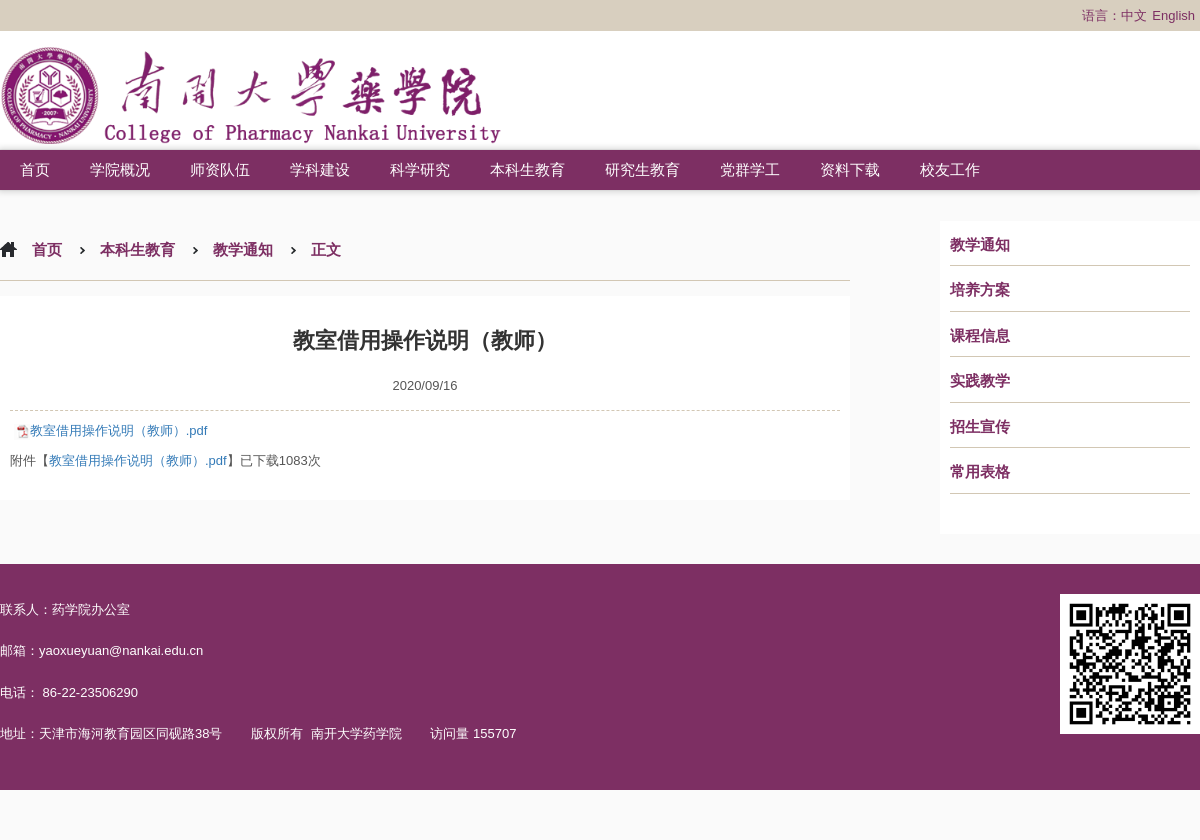 Image resolution: width=1200 pixels, height=840 pixels. I want to click on 本科生教育, so click(527, 169).